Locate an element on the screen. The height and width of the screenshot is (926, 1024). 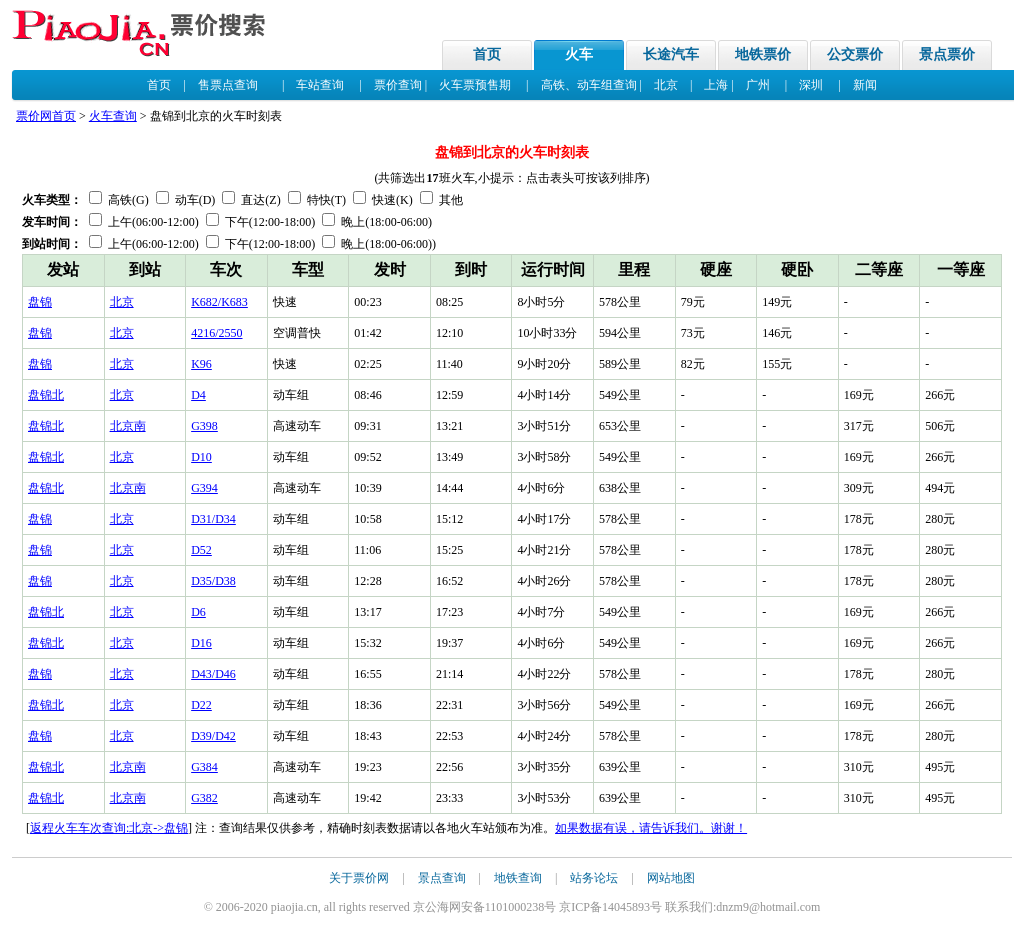
上海 is located at coordinates (716, 85).